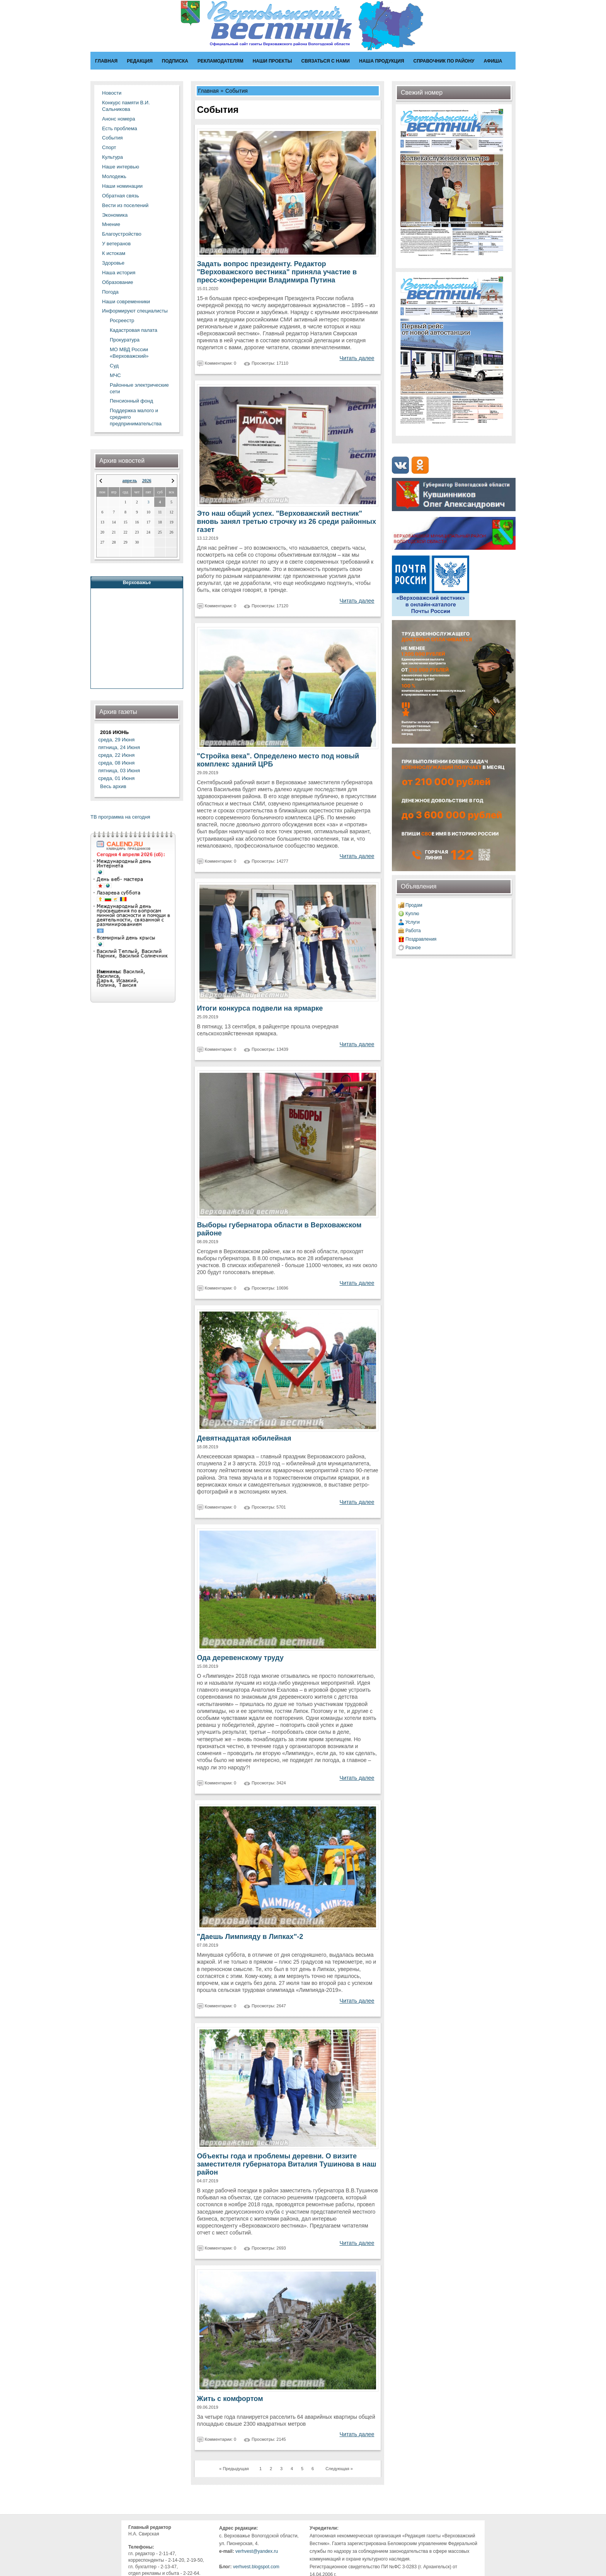 Image resolution: width=606 pixels, height=2576 pixels. Describe the element at coordinates (250, 1936) in the screenshot. I see `"Даешь Лимпияду в Липках"-2` at that location.